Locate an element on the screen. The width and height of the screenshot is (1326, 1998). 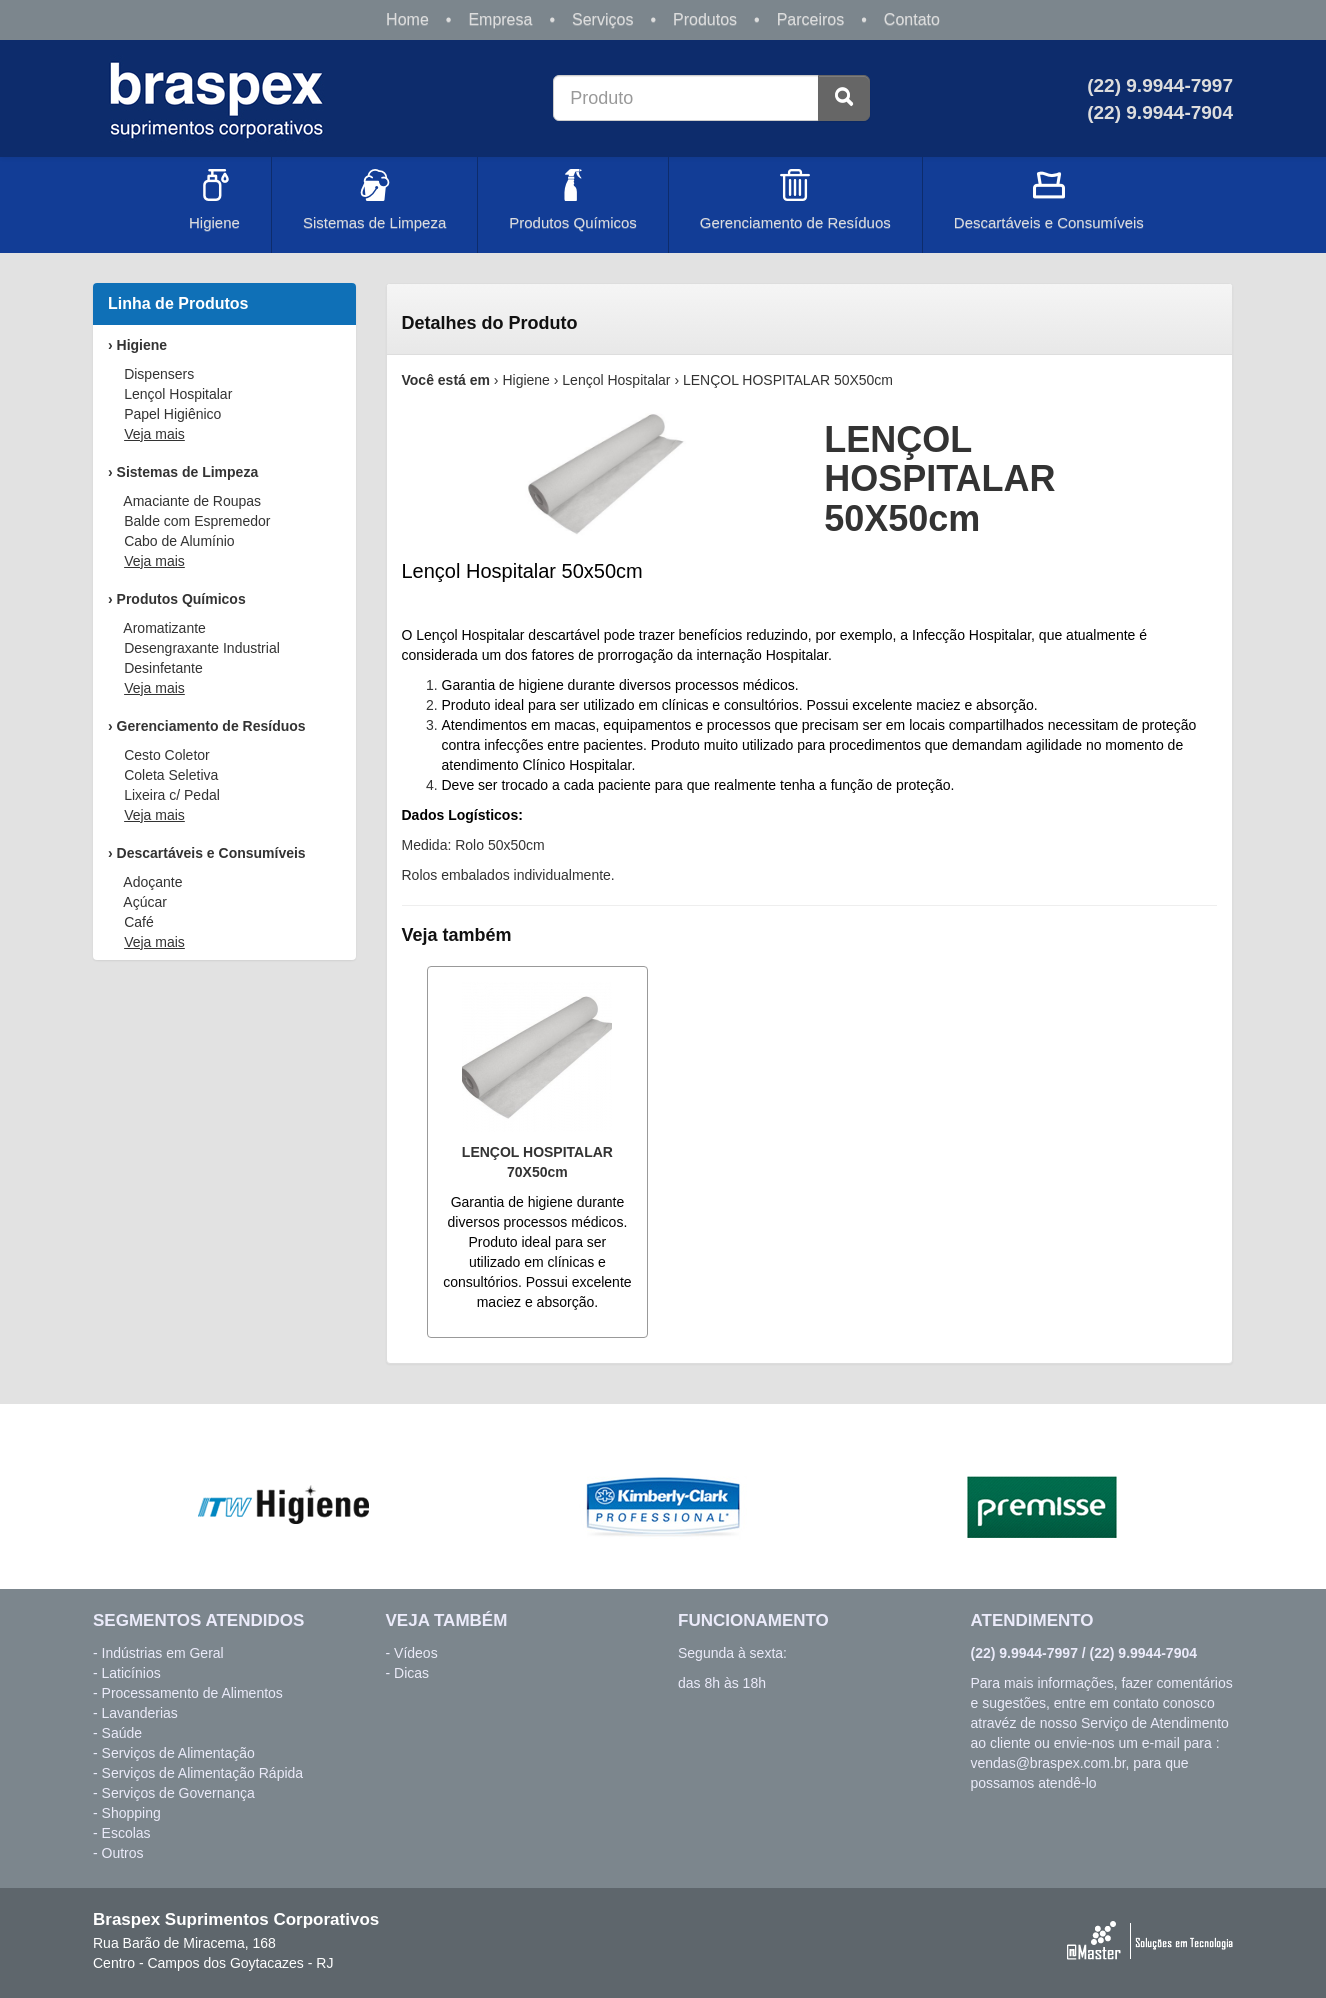
Produtos is located at coordinates (705, 19).